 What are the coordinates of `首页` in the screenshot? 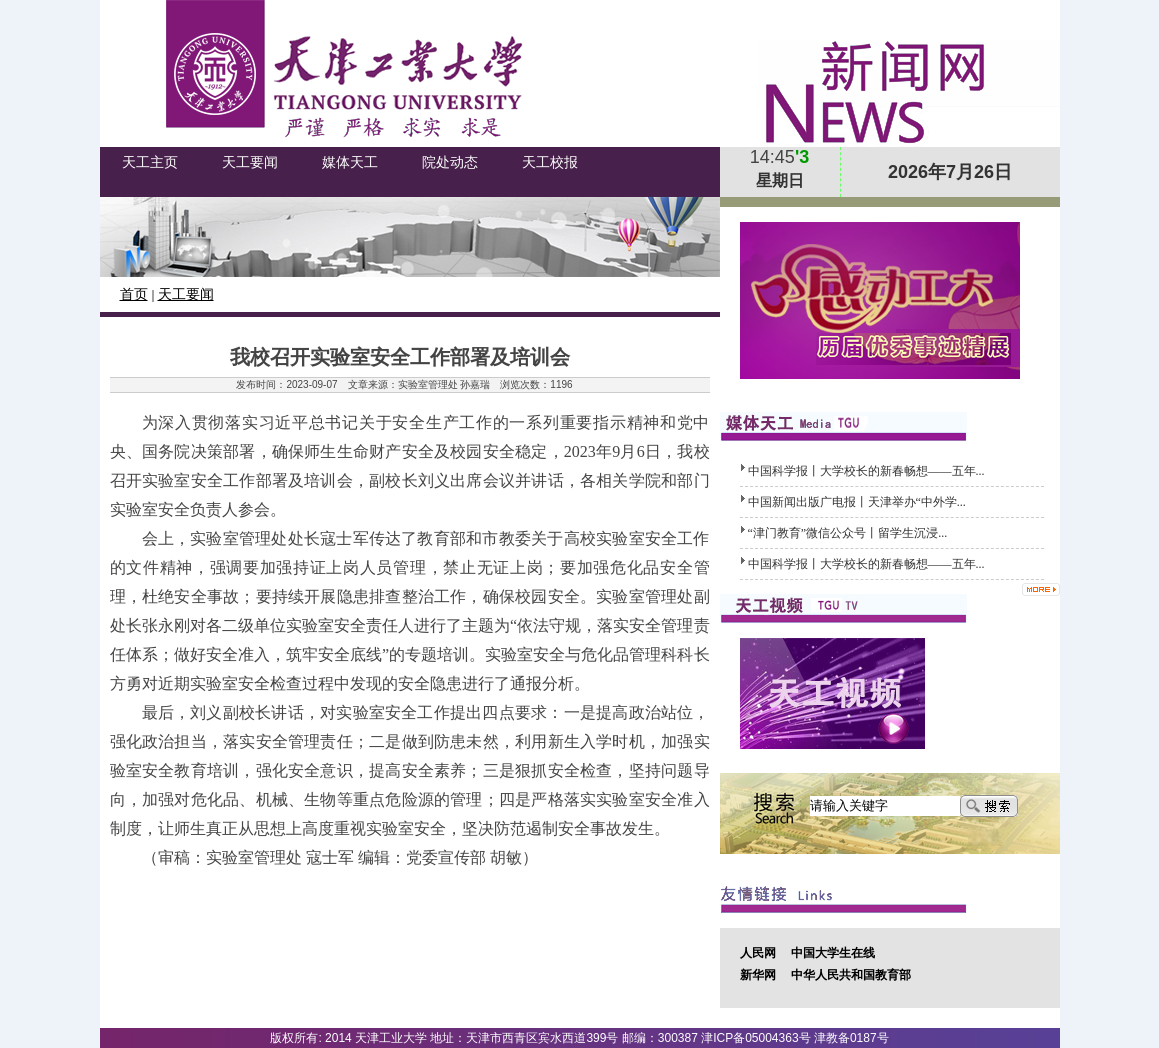 It's located at (134, 294).